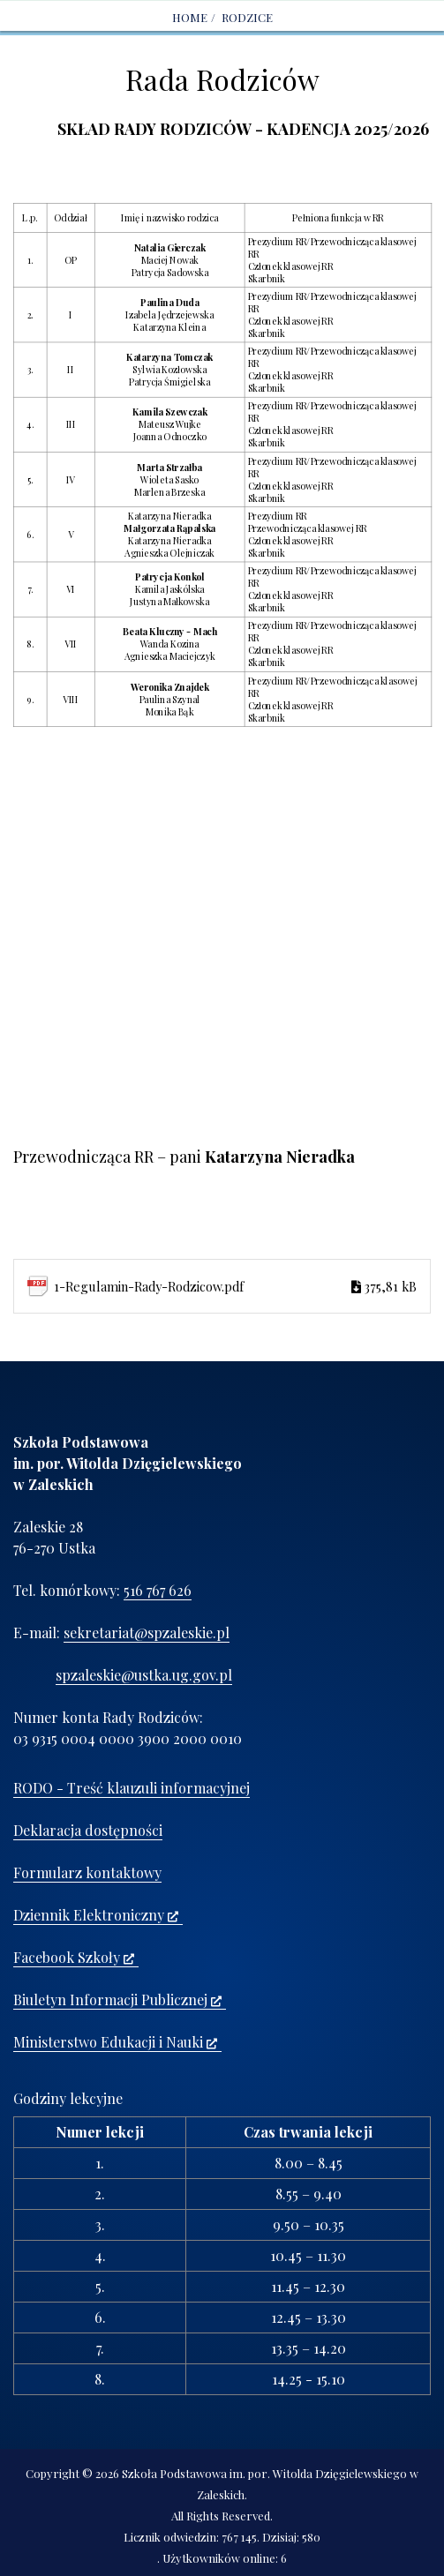 The image size is (444, 2576). What do you see at coordinates (87, 1872) in the screenshot?
I see `Formularz kontaktowy` at bounding box center [87, 1872].